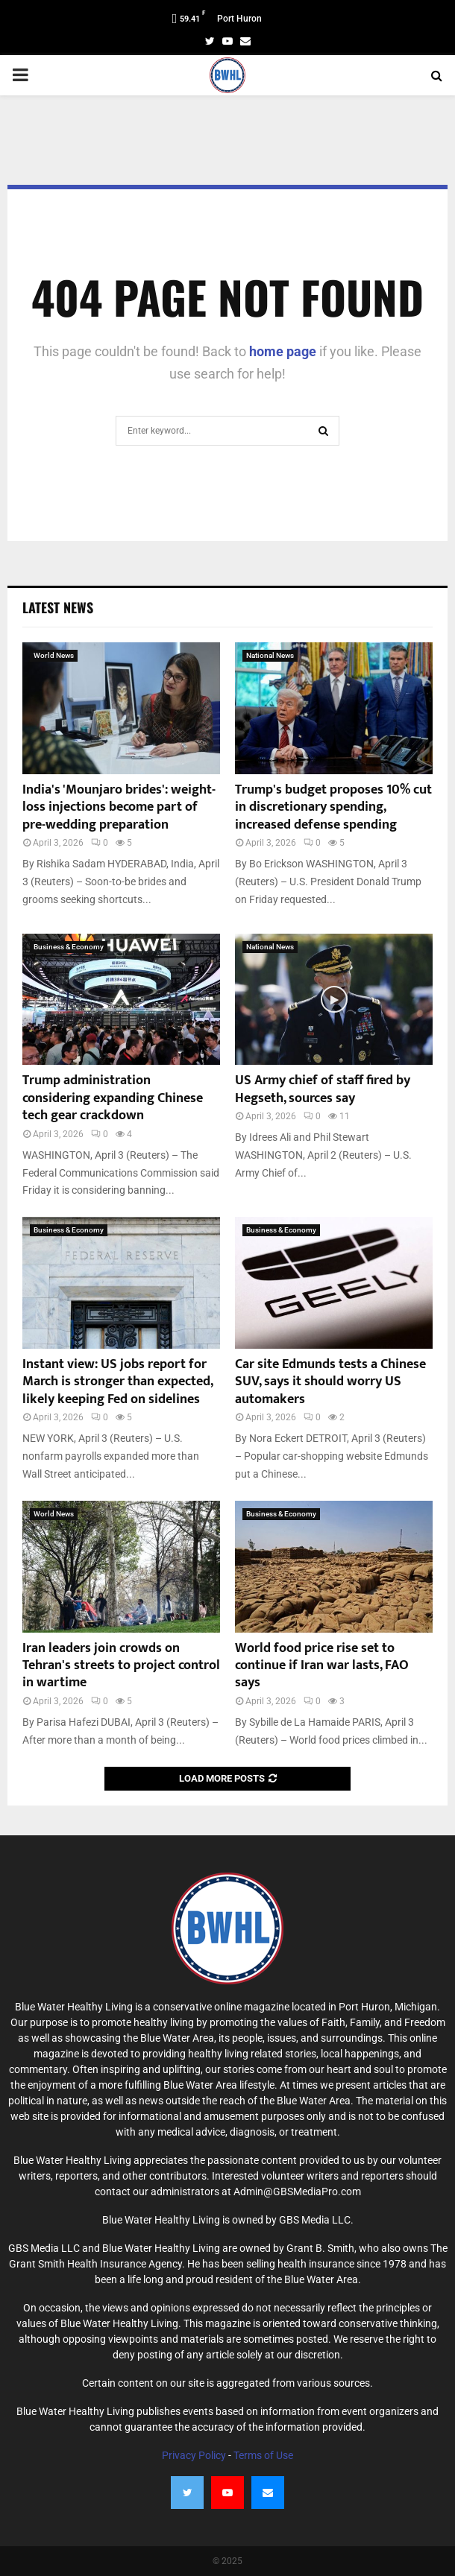  What do you see at coordinates (263, 2455) in the screenshot?
I see `Terms of Use` at bounding box center [263, 2455].